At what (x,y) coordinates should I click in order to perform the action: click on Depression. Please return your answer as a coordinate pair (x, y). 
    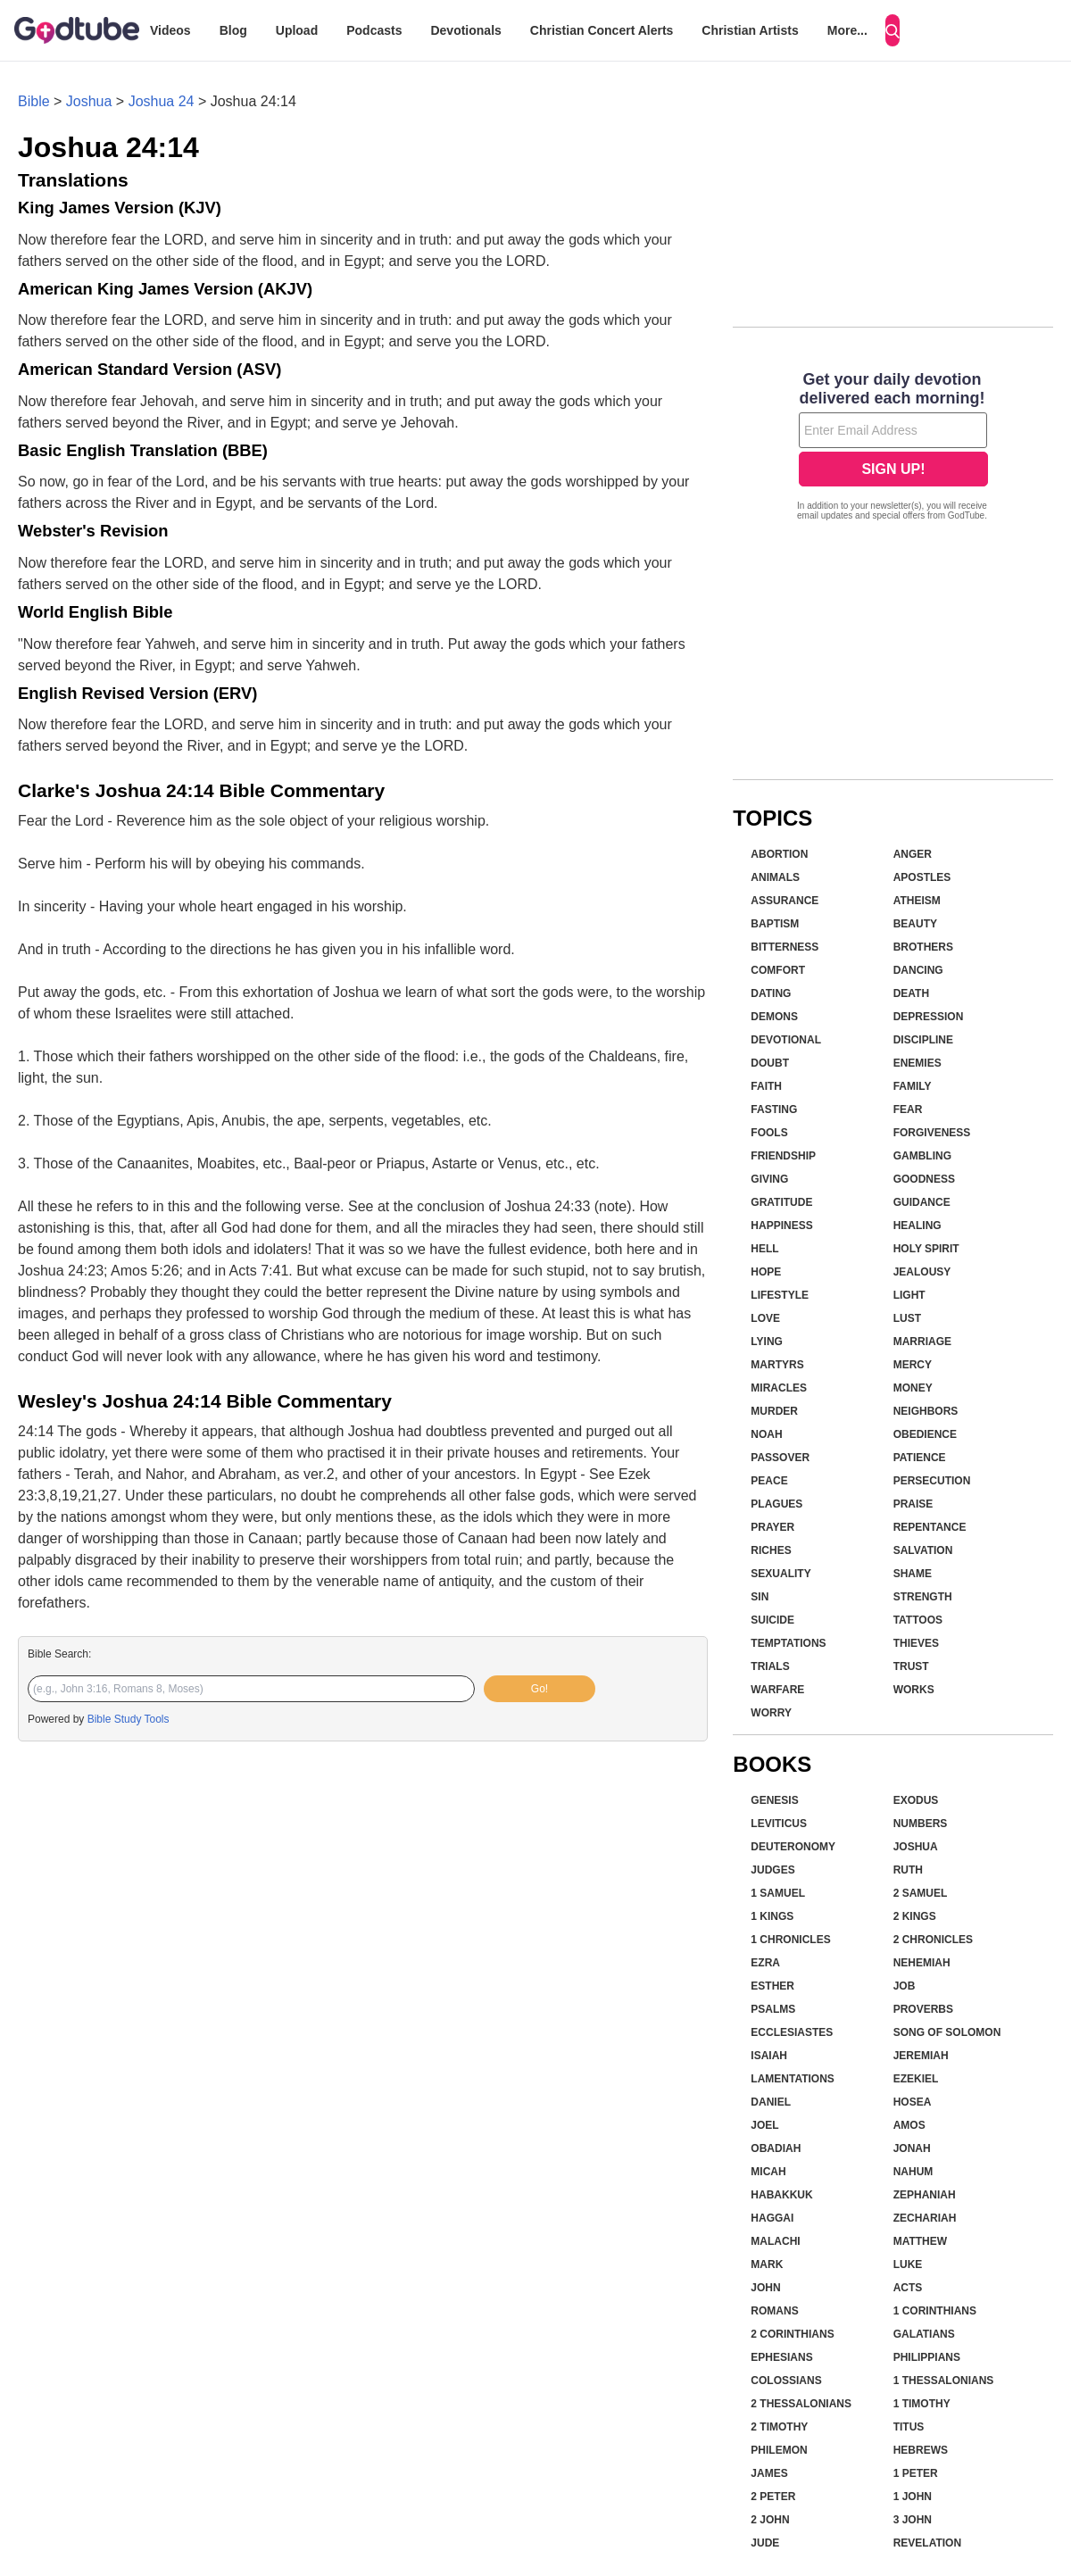
    Looking at the image, I should click on (928, 1016).